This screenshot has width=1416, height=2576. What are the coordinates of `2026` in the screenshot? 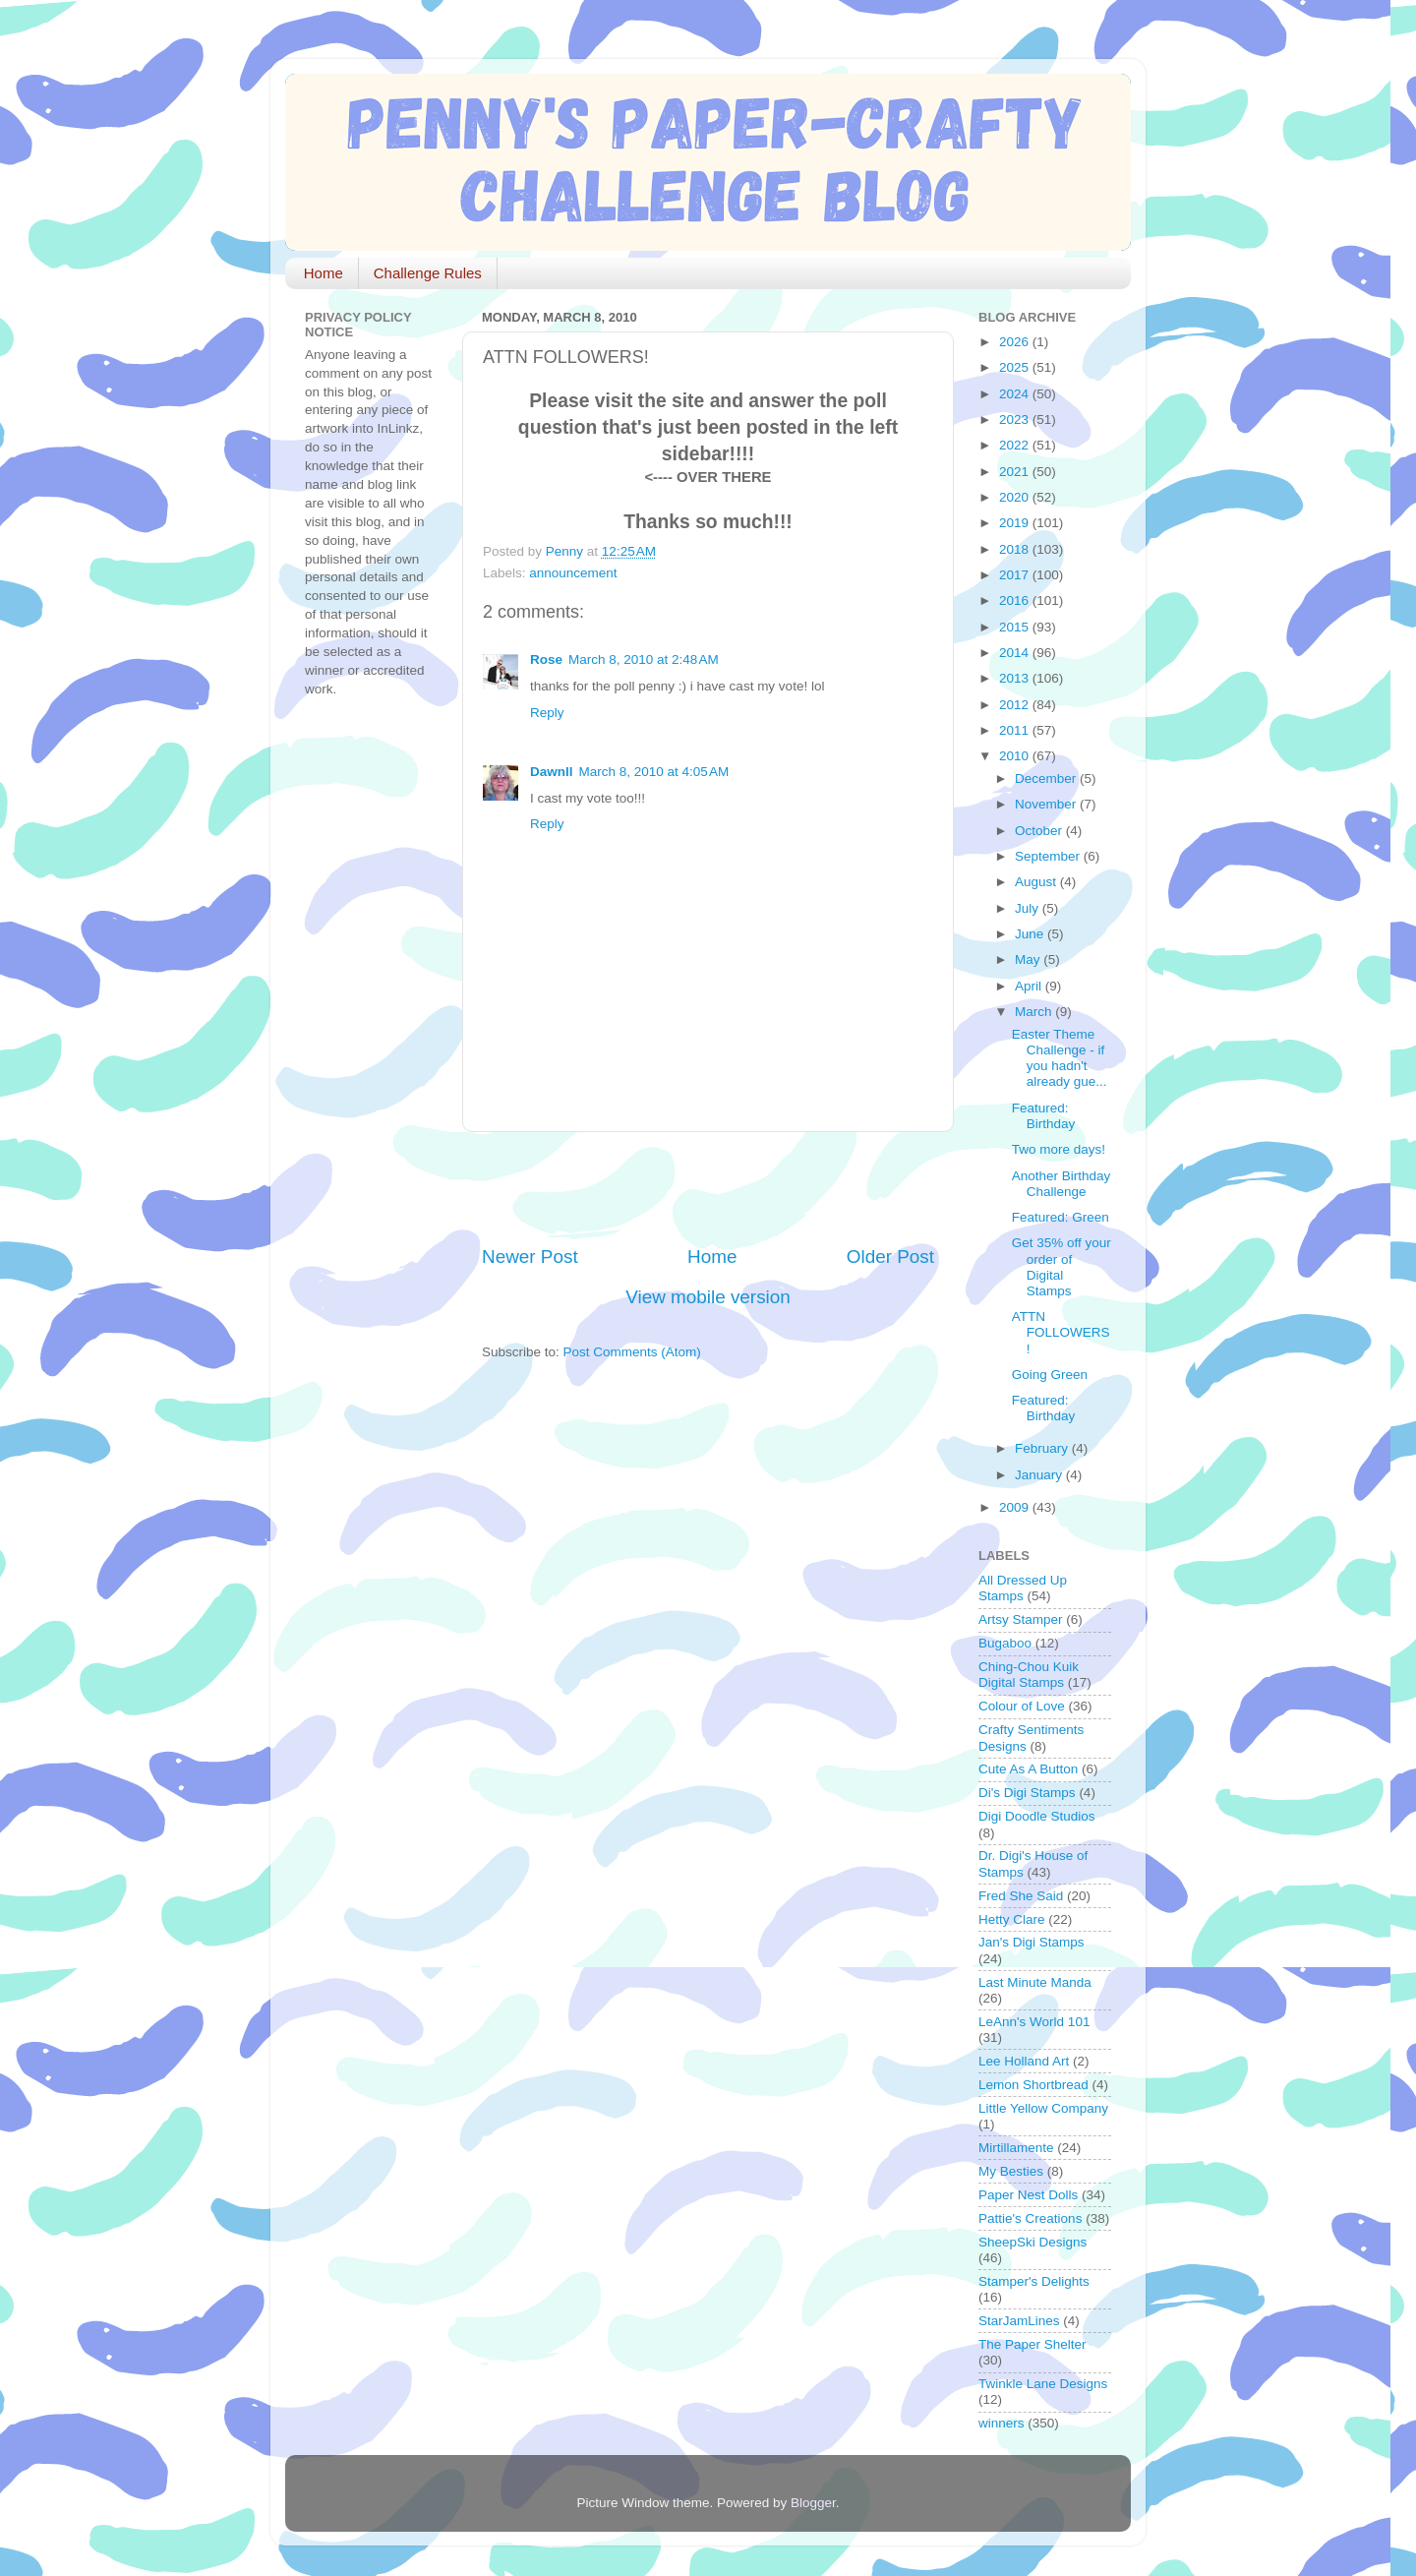 It's located at (1015, 341).